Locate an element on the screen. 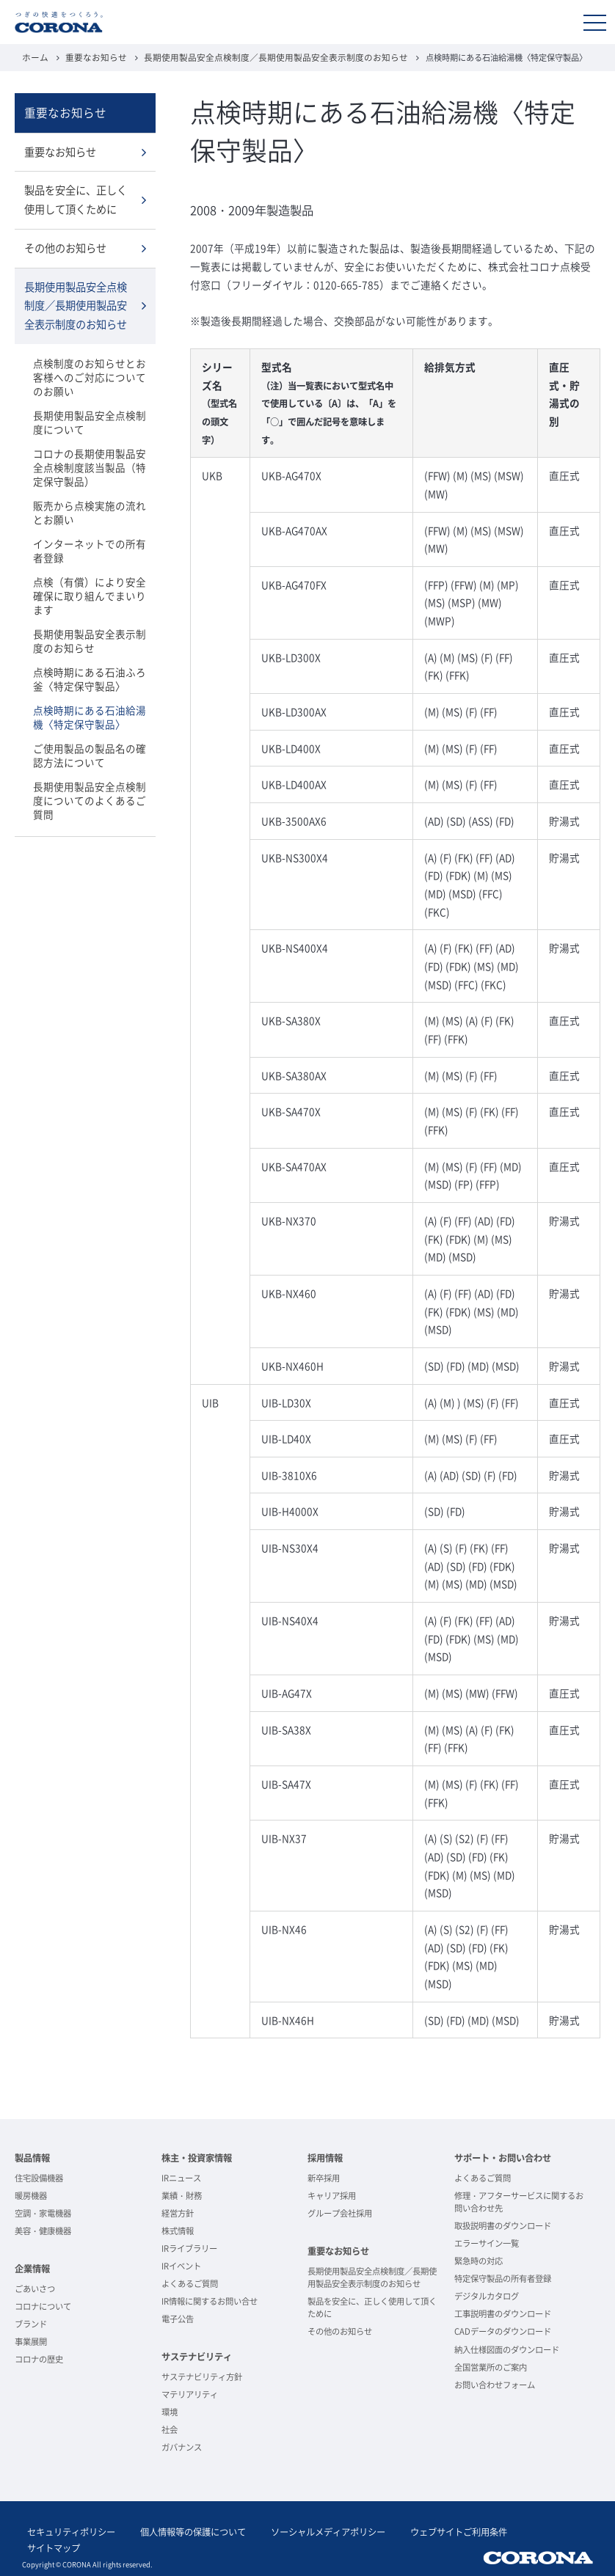 Image resolution: width=615 pixels, height=2576 pixels. セキュリティポリシー is located at coordinates (66, 2529).